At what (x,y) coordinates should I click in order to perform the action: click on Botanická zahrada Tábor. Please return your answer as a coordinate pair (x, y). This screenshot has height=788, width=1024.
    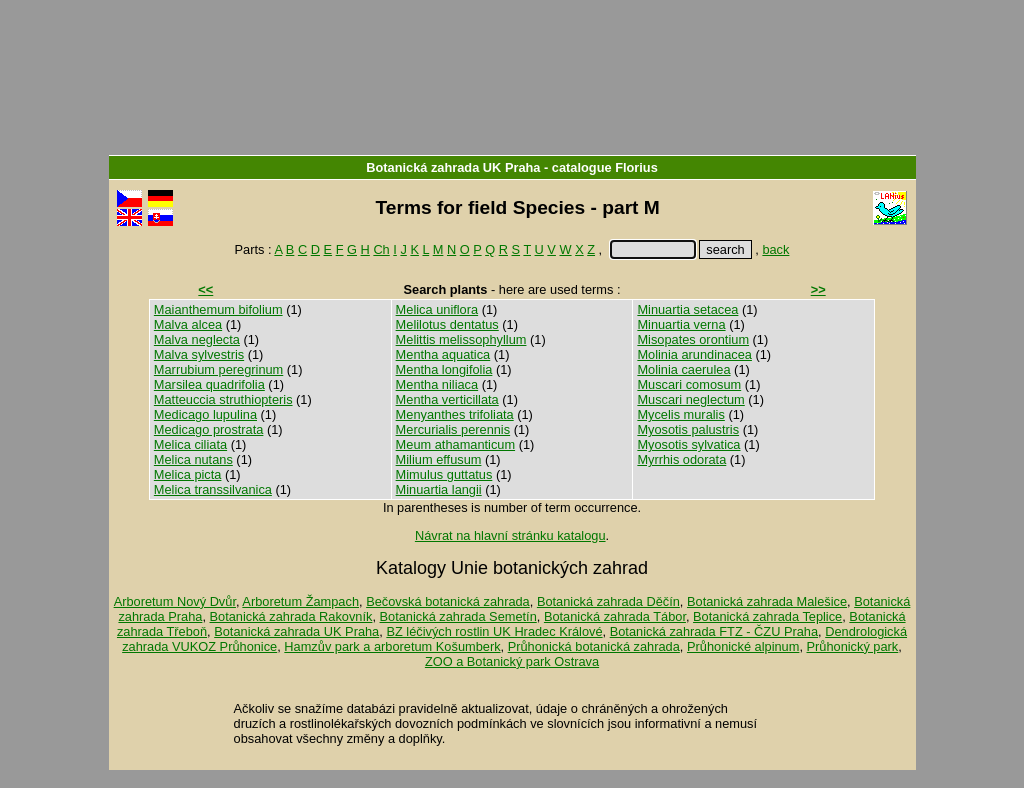
    Looking at the image, I should click on (615, 616).